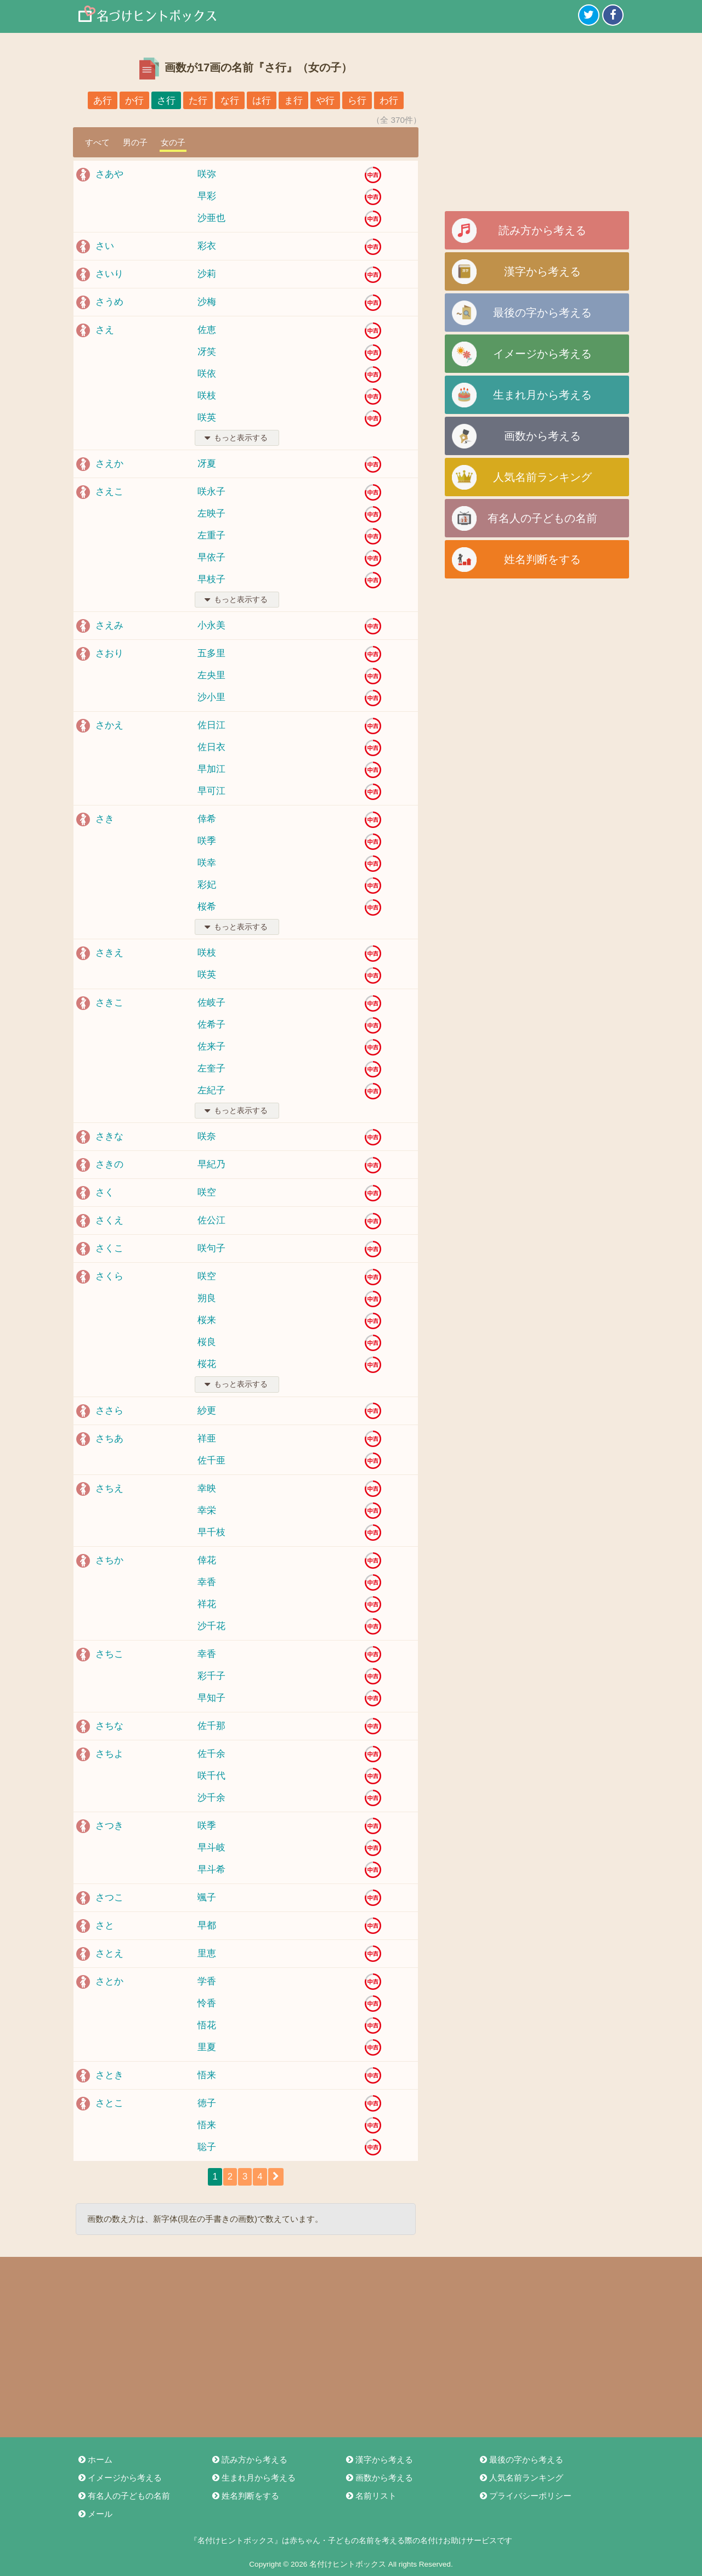 The height and width of the screenshot is (2576, 702). What do you see at coordinates (109, 1488) in the screenshot?
I see `さちえ` at bounding box center [109, 1488].